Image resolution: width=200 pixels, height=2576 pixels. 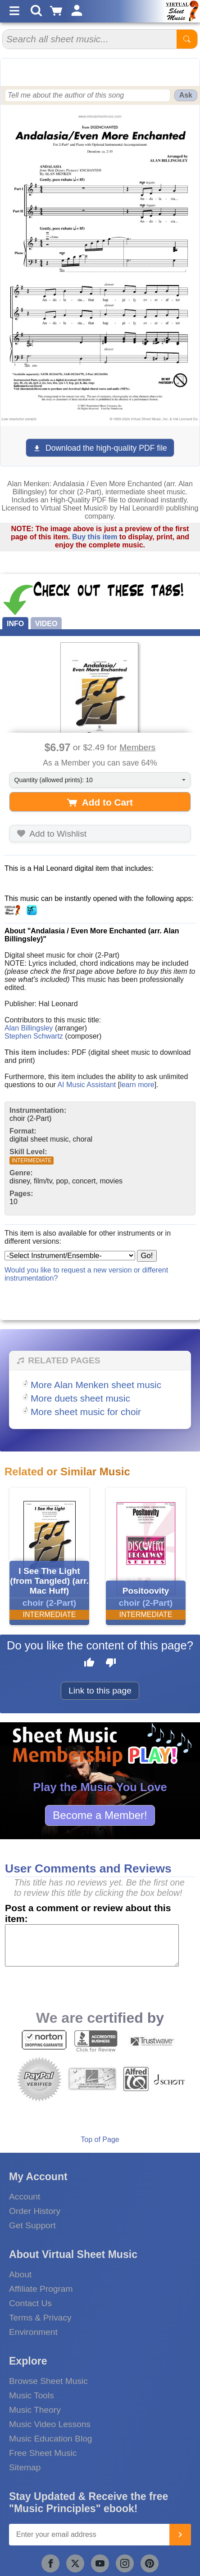 What do you see at coordinates (31, 2395) in the screenshot?
I see `Music Tools` at bounding box center [31, 2395].